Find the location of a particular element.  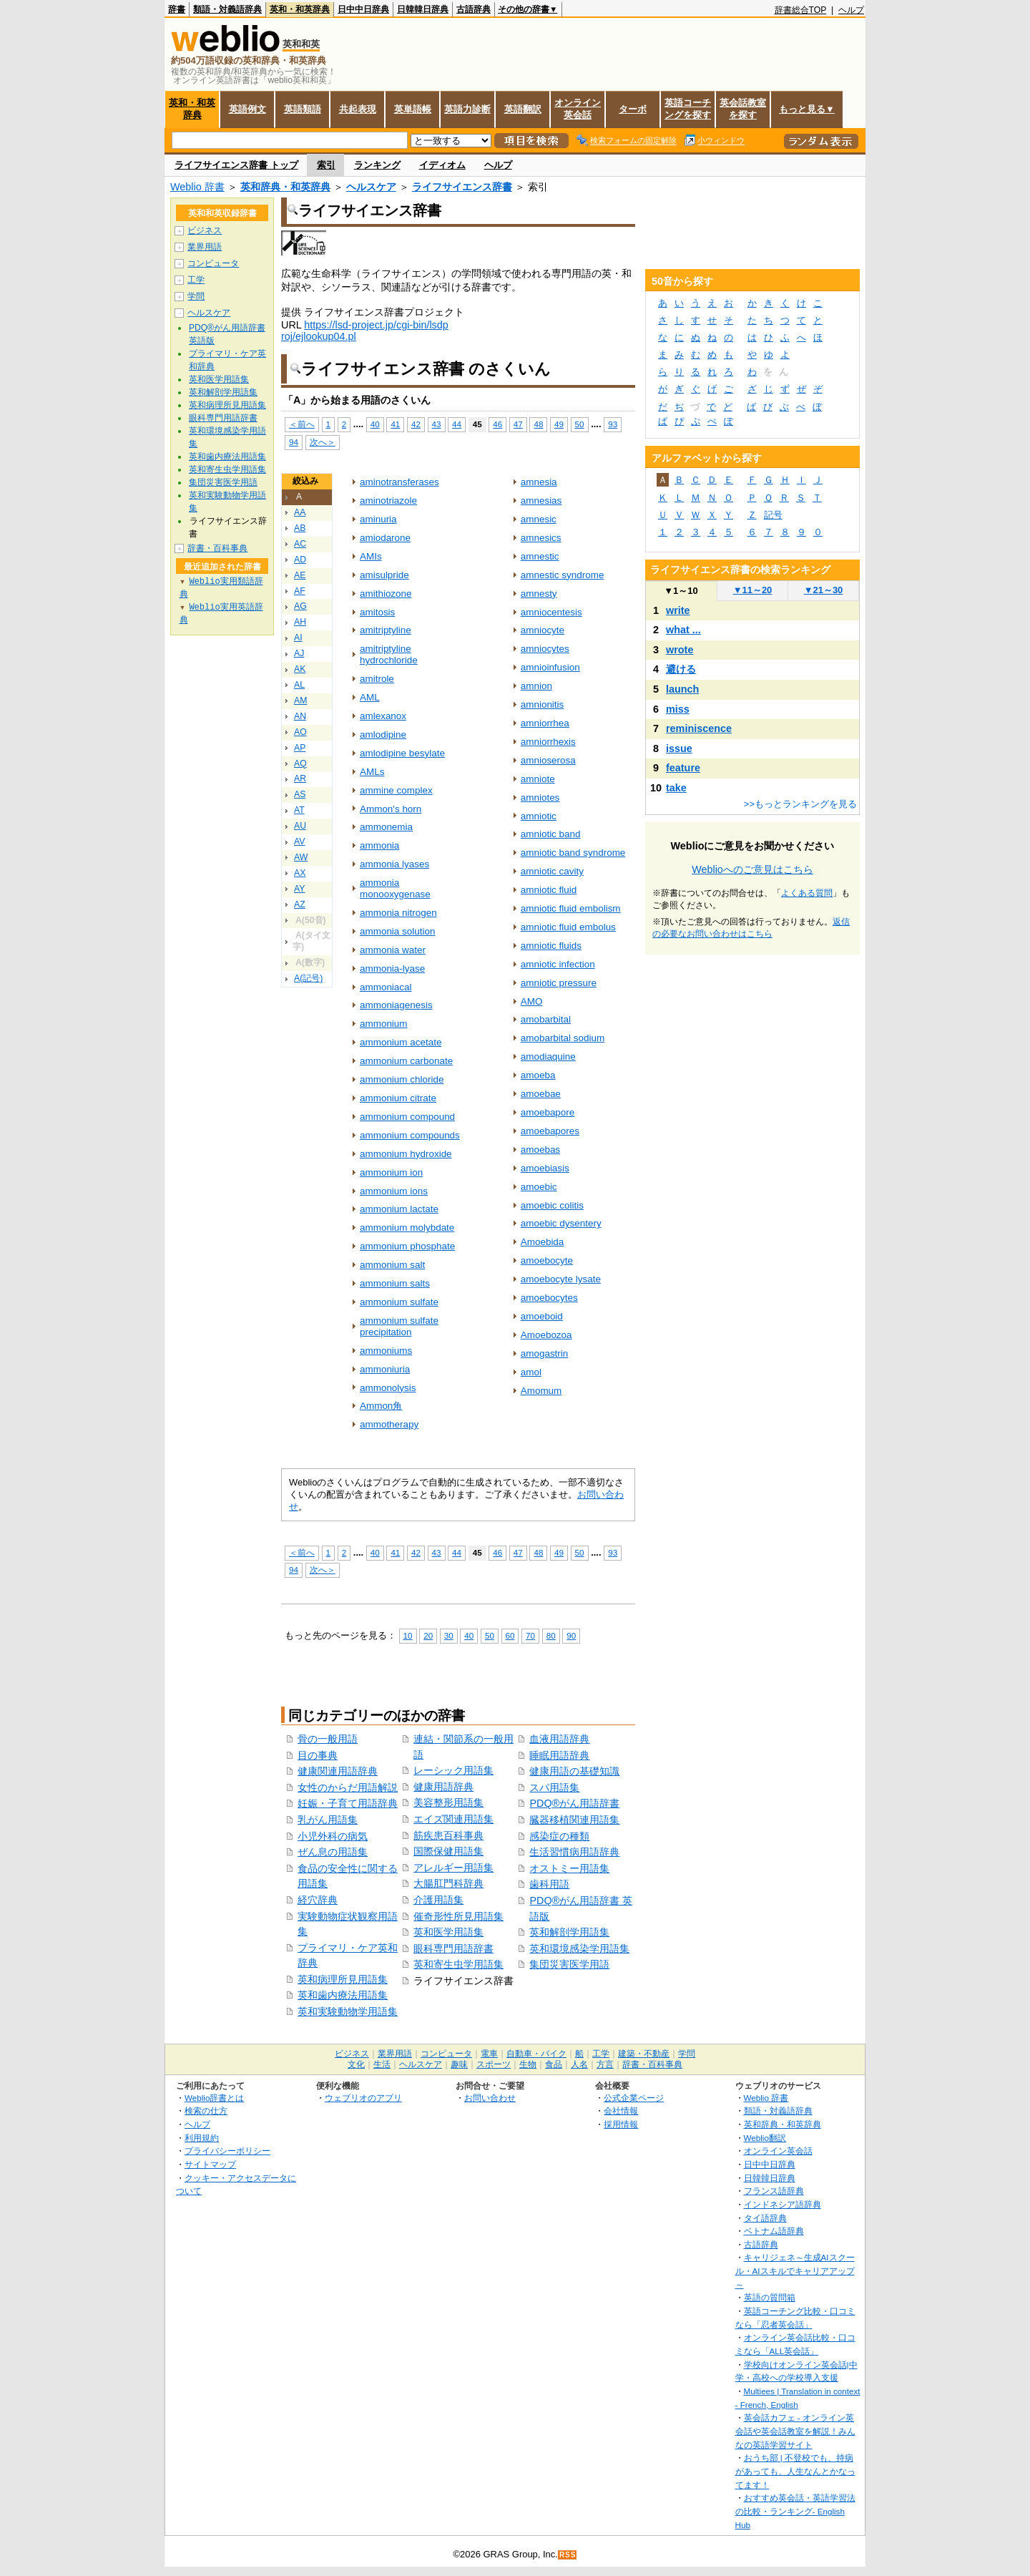

amitriptyline hydrochloride is located at coordinates (389, 654).